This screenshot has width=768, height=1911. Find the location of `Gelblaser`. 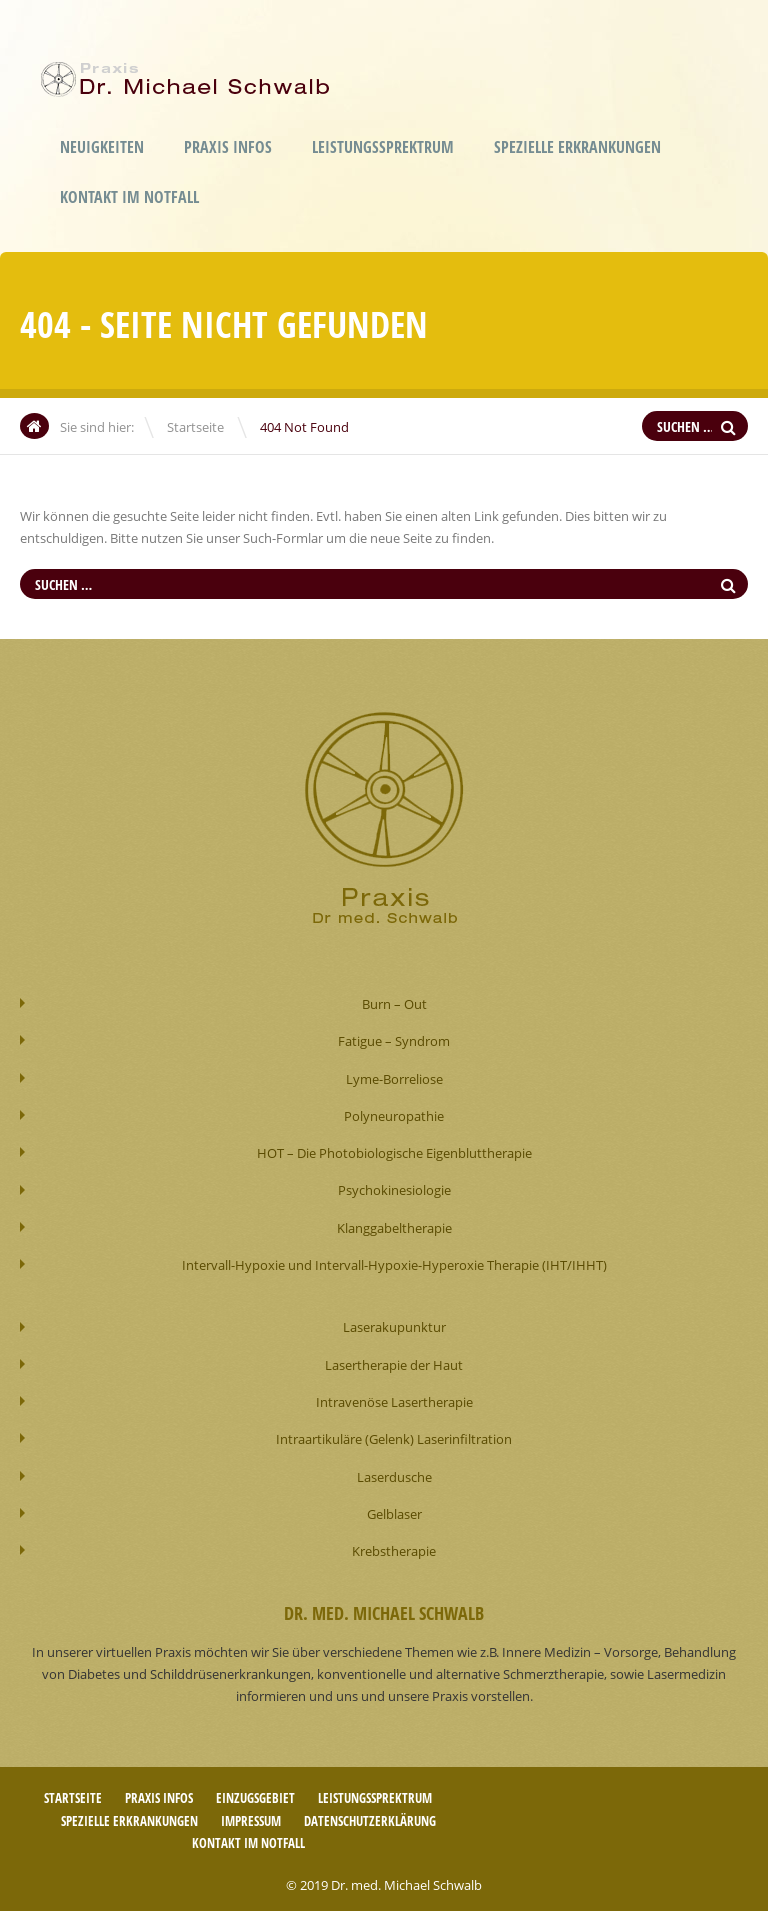

Gelblaser is located at coordinates (394, 1510).